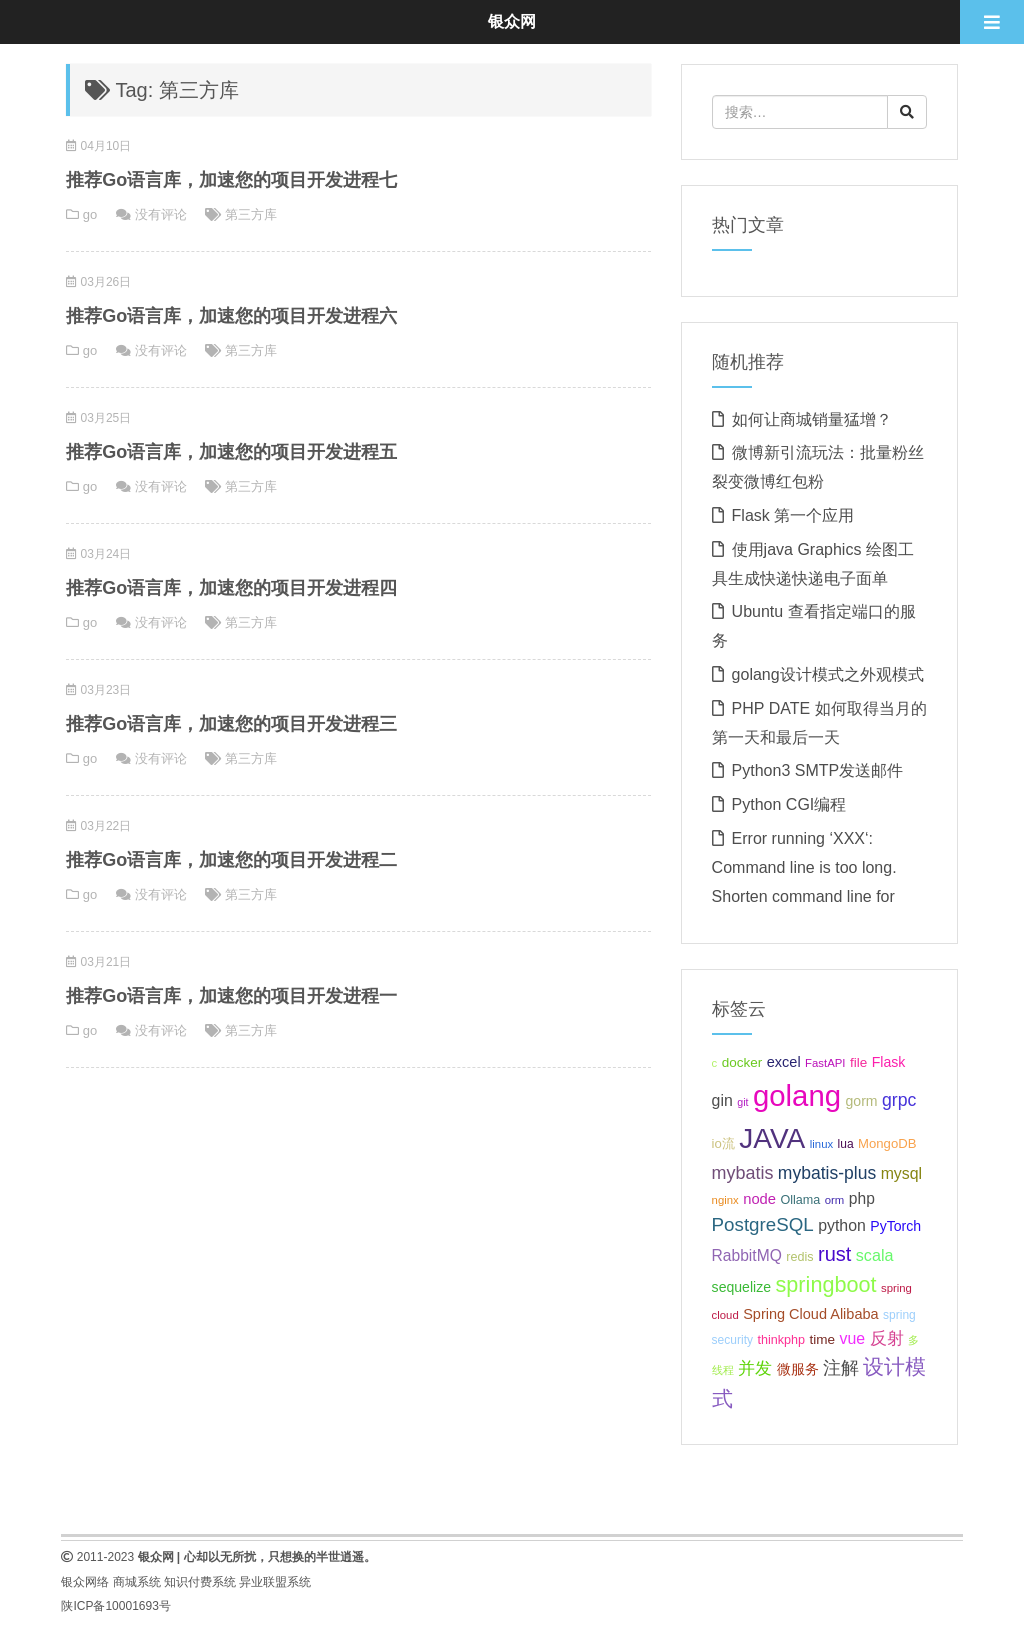 The height and width of the screenshot is (1631, 1024). Describe the element at coordinates (772, 1138) in the screenshot. I see `JAVA [JAVA (146个项目);]` at that location.